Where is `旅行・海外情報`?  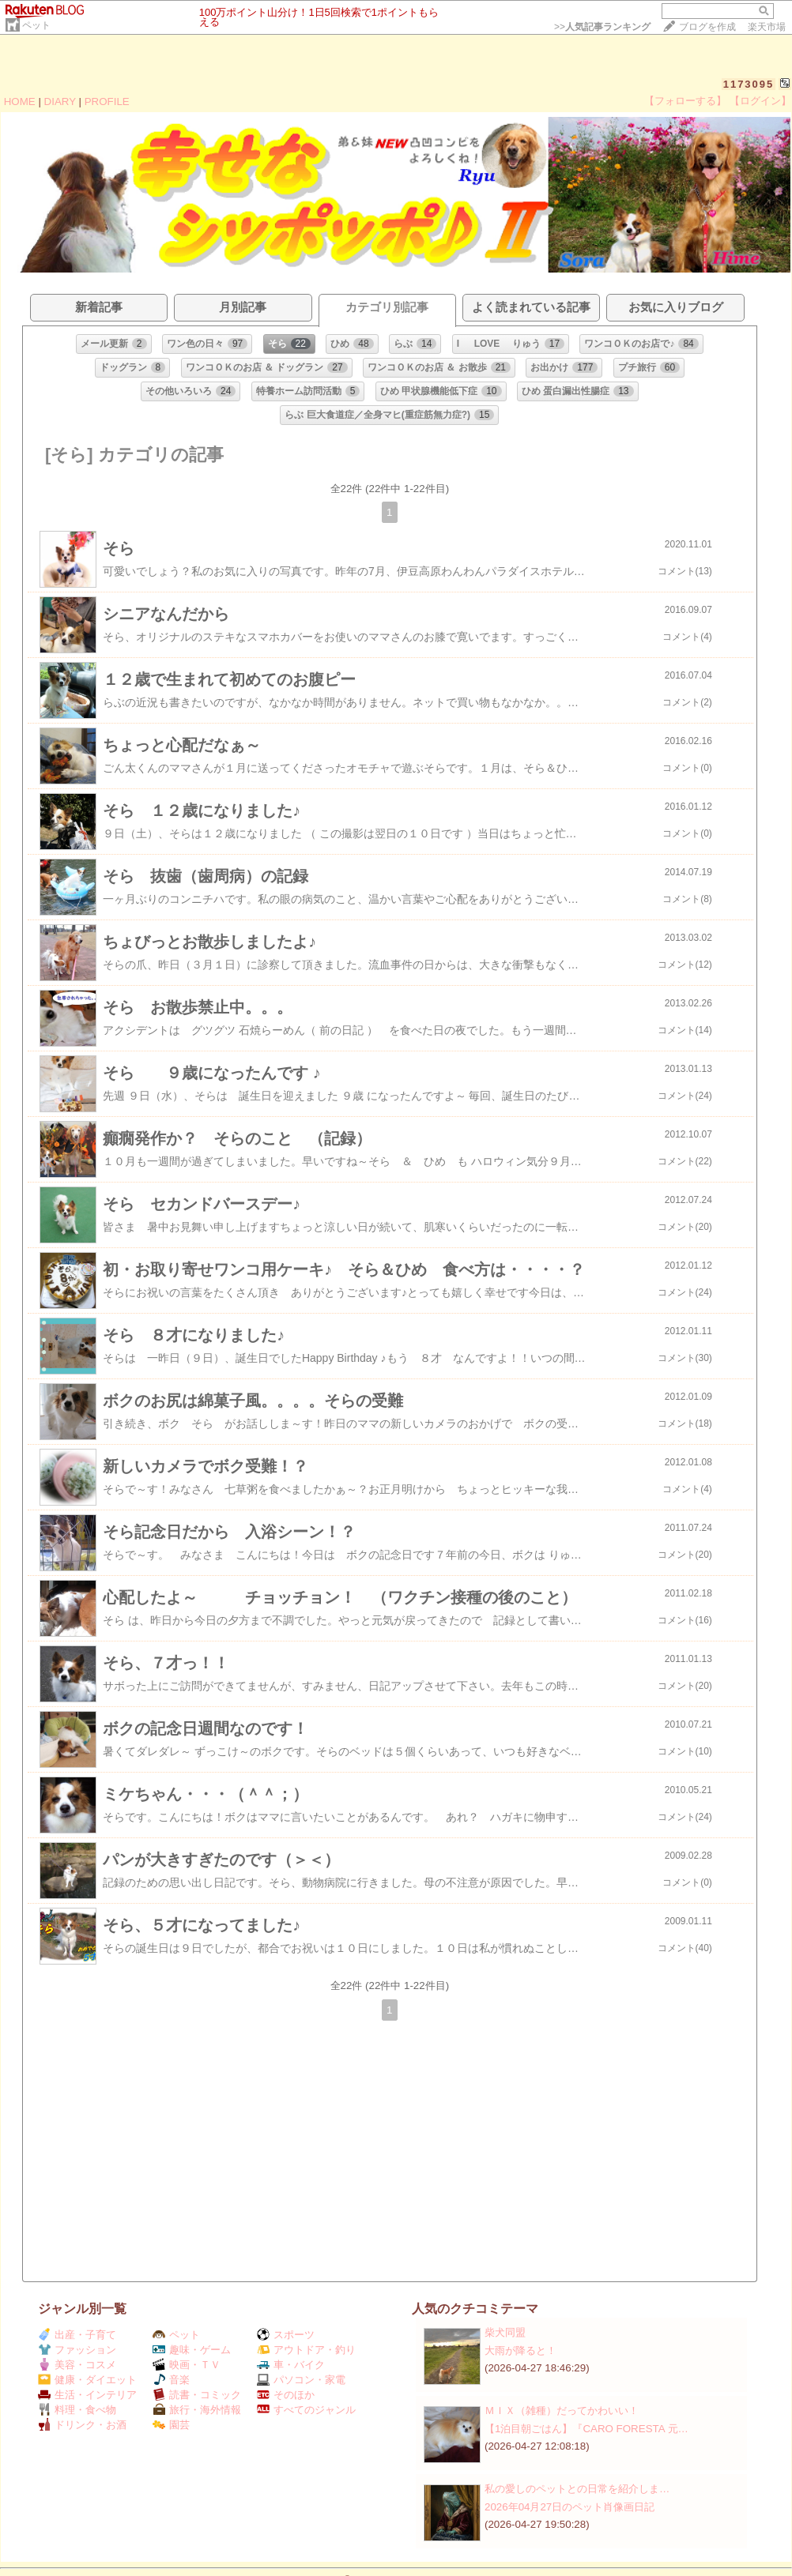
旅行・海外情報 is located at coordinates (197, 2410).